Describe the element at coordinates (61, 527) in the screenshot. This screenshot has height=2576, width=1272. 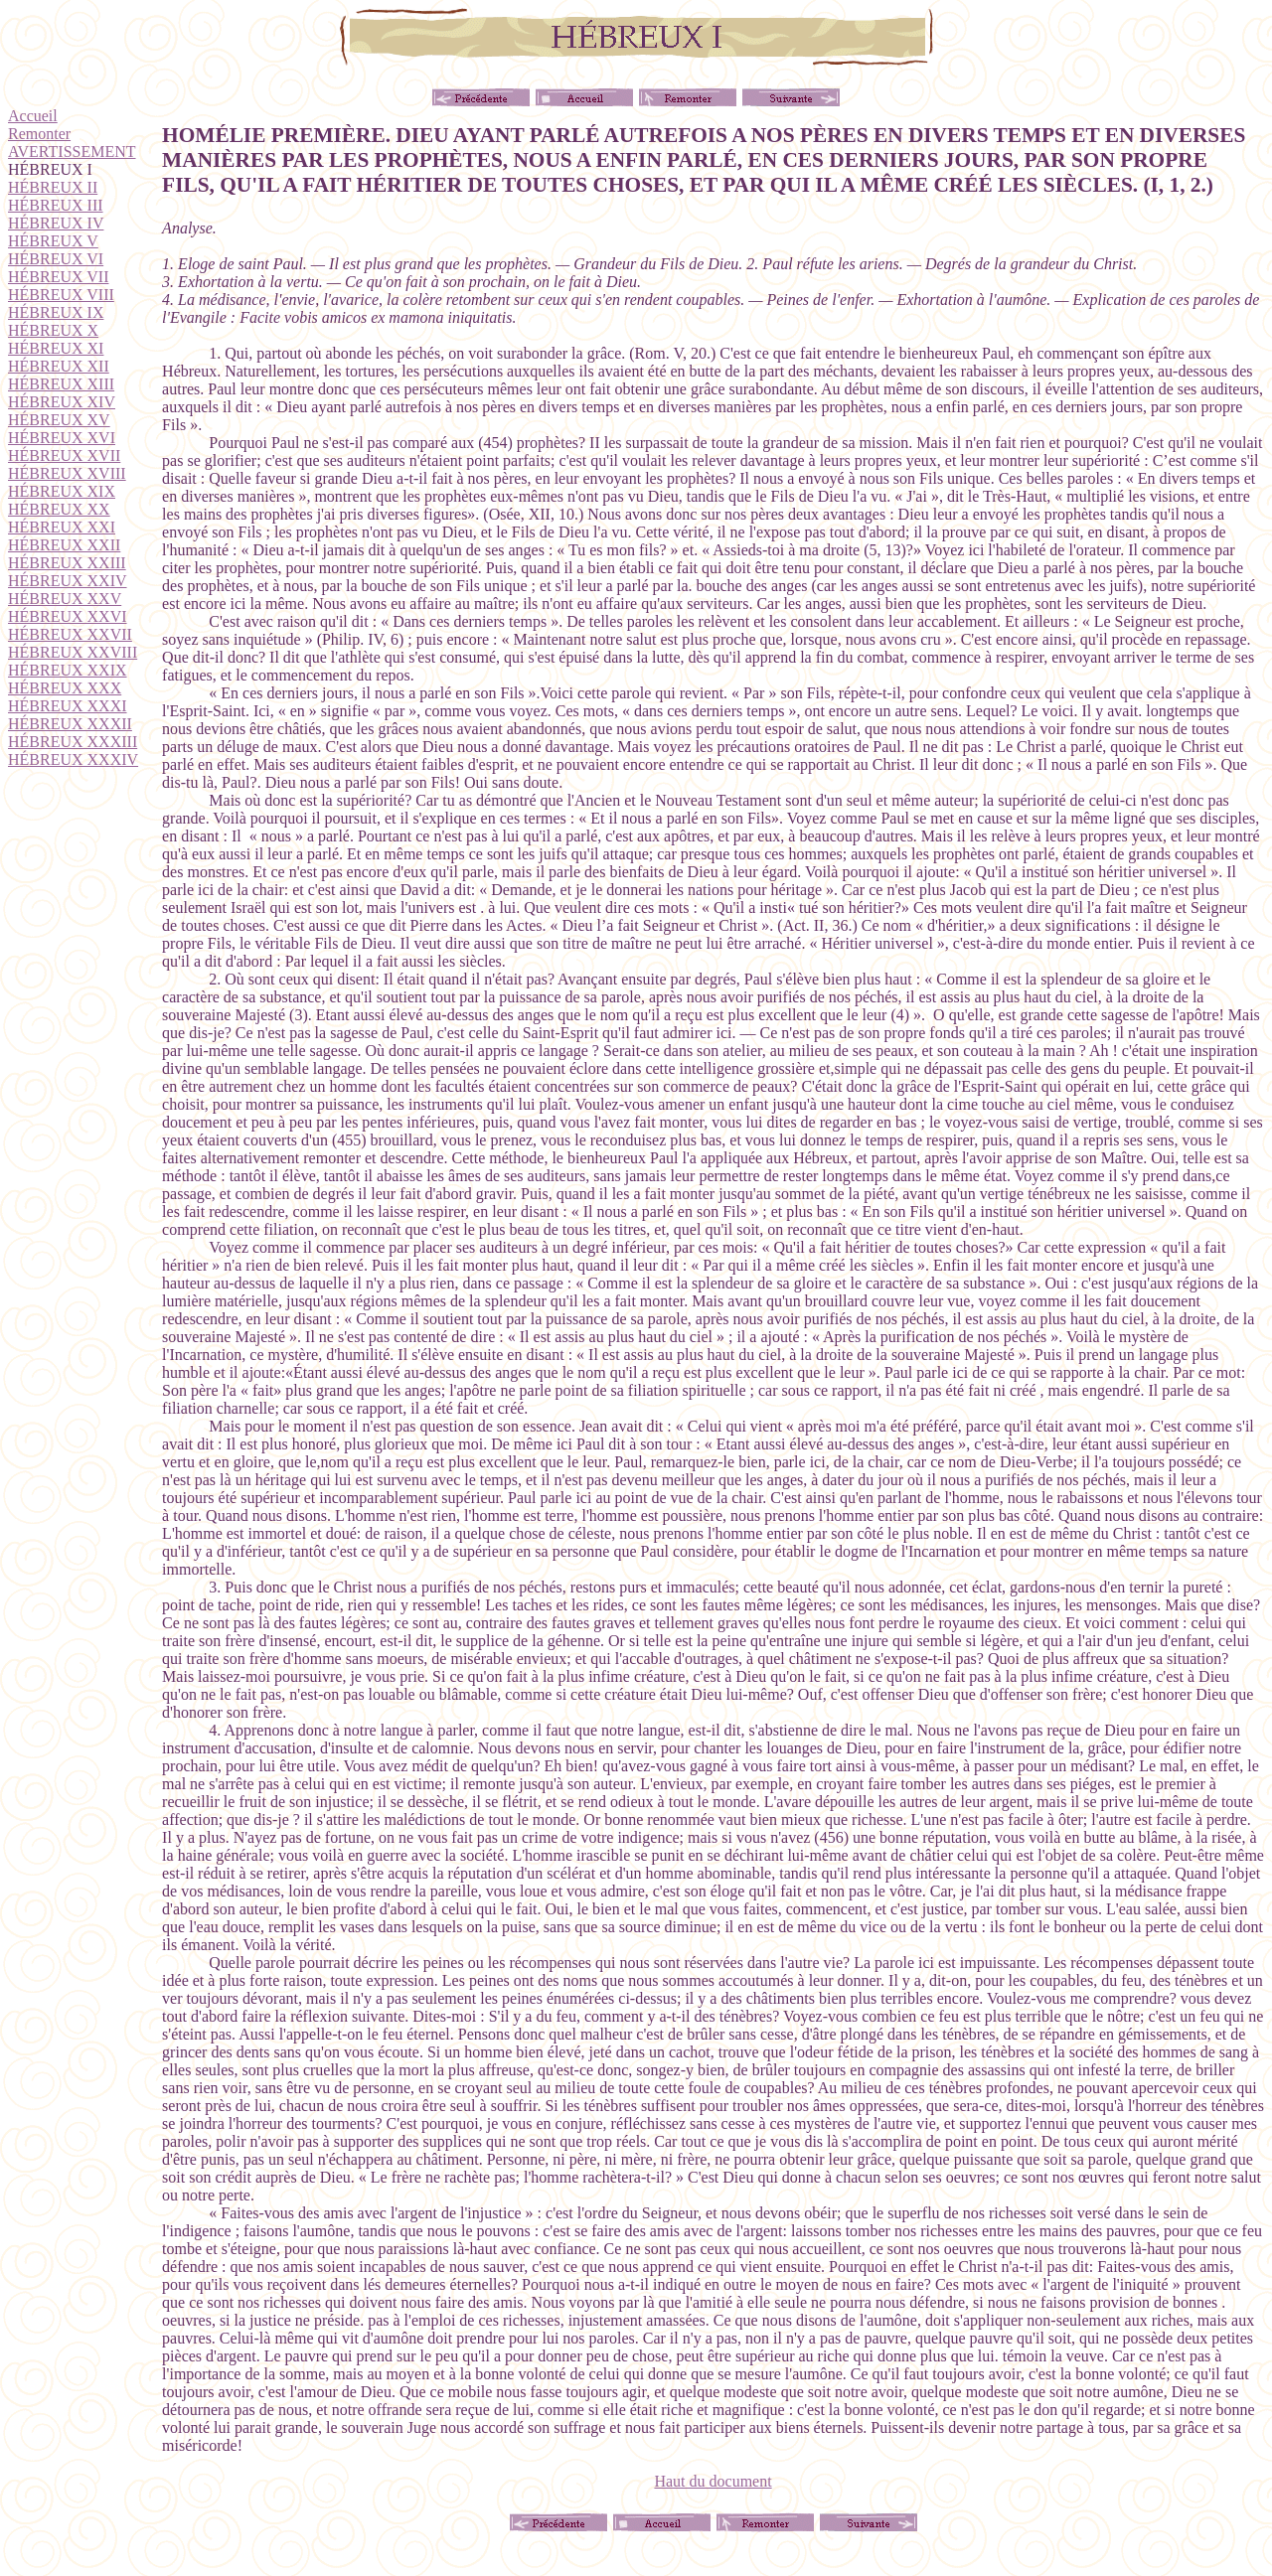
I see `HÉBREUX XXI` at that location.